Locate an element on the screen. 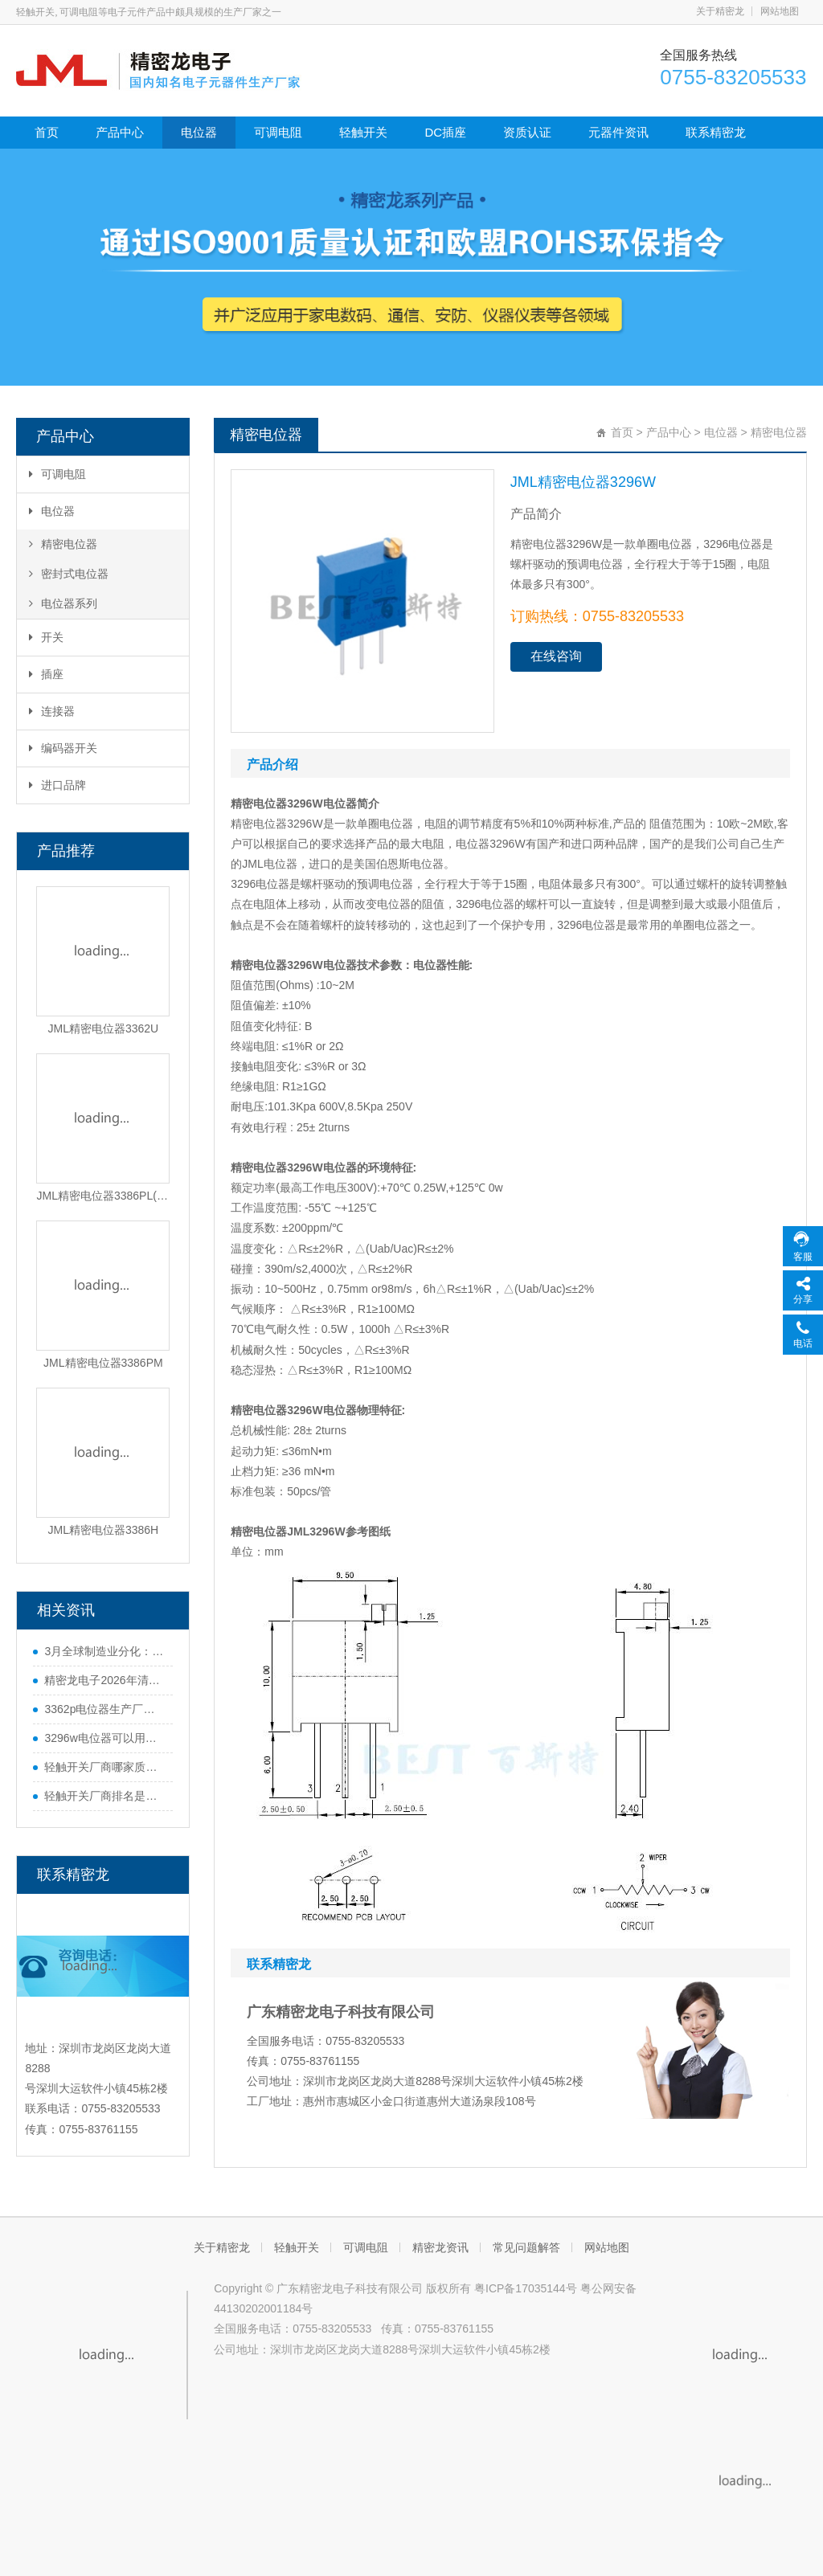  电位器系列 is located at coordinates (63, 603).